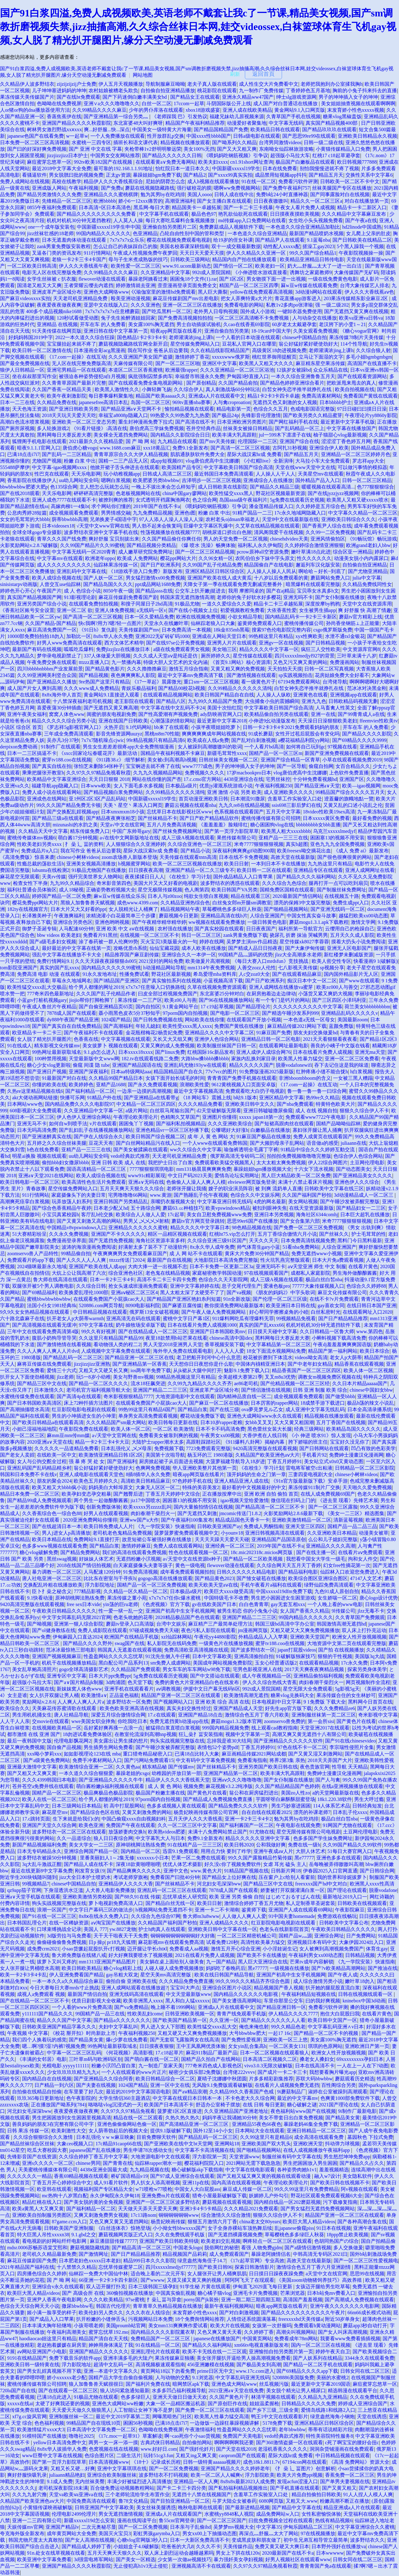 This screenshot has height=2576, width=399. Describe the element at coordinates (93, 2559) in the screenshot. I see `3d强雷电将军网站` at that location.